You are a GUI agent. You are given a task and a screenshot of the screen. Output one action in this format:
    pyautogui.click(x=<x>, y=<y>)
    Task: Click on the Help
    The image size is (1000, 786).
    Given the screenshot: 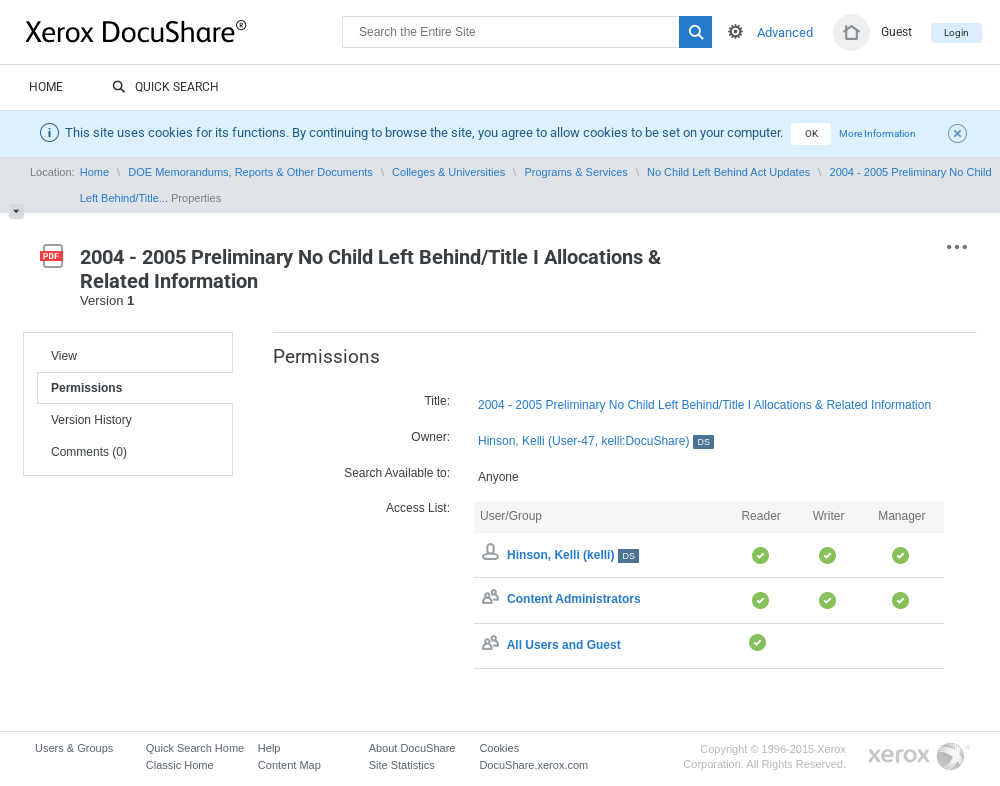 What is the action you would take?
    pyautogui.click(x=269, y=748)
    